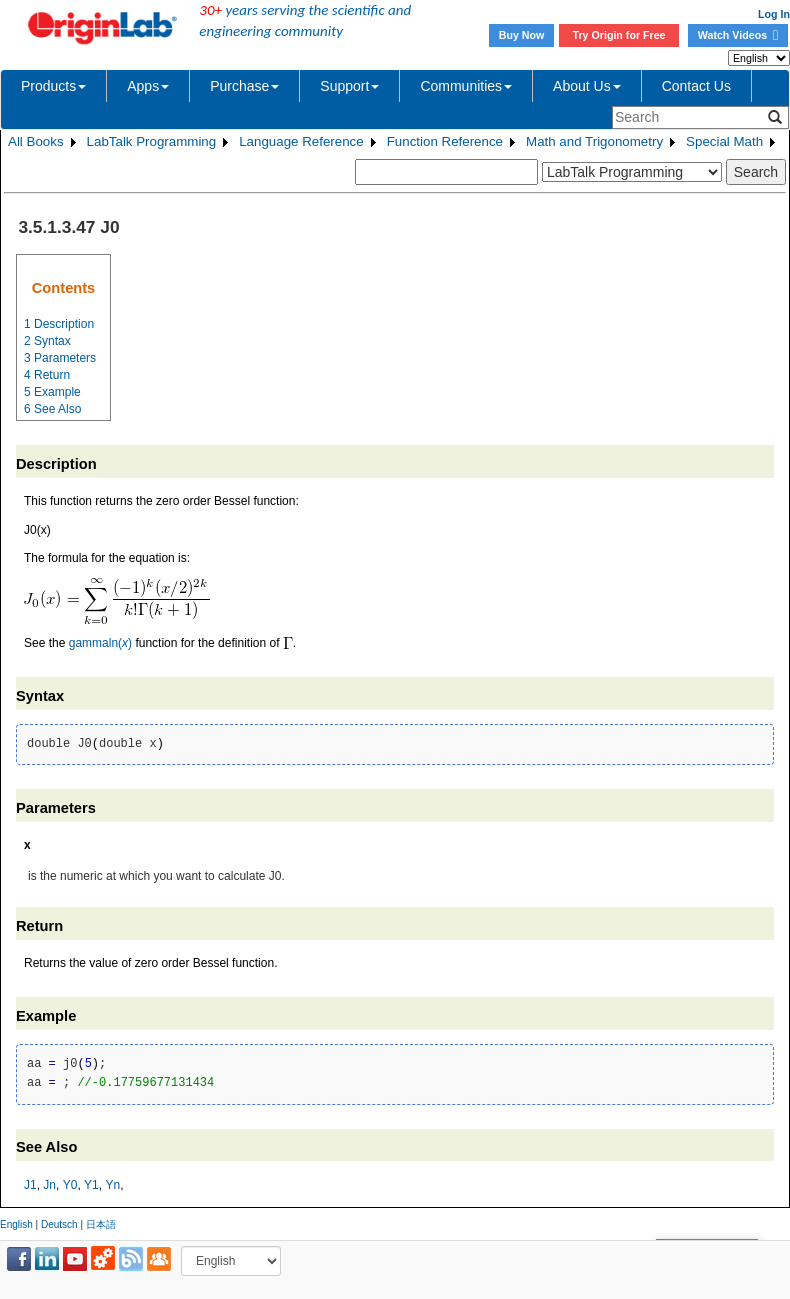 This screenshot has width=790, height=1299. I want to click on Function Reference, so click(445, 141).